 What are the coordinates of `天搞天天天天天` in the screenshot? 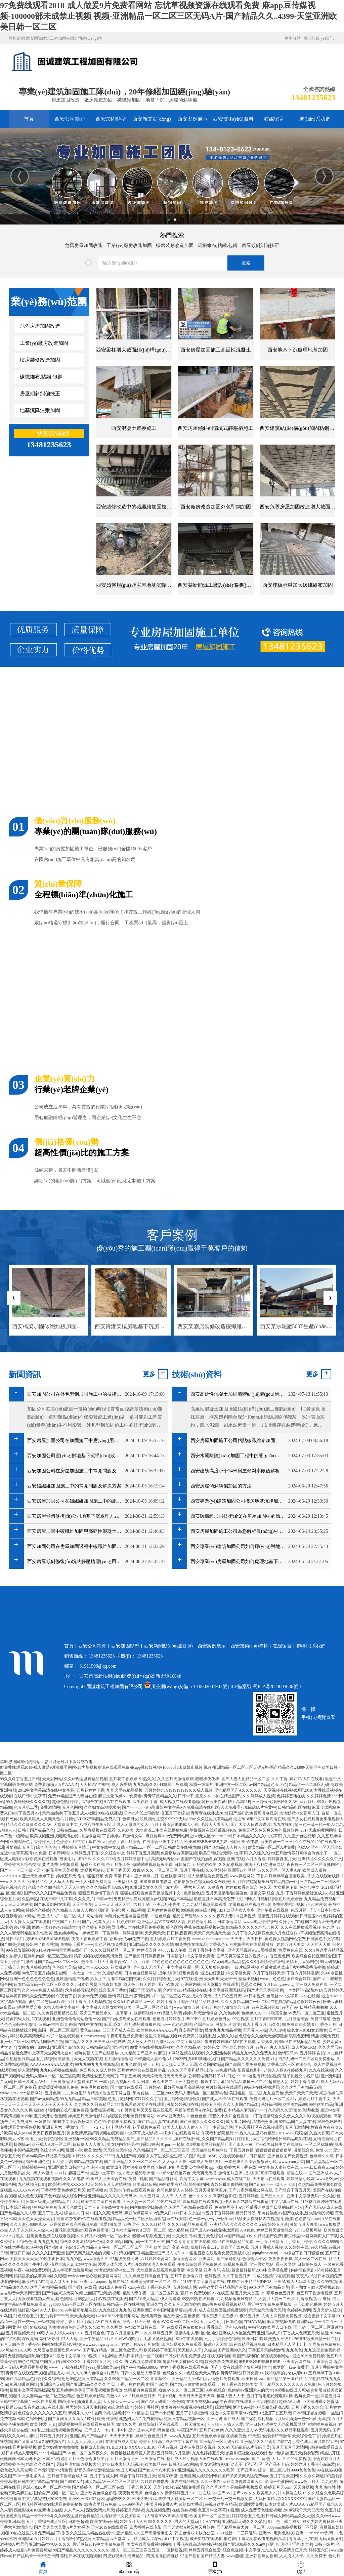 It's located at (24, 2258).